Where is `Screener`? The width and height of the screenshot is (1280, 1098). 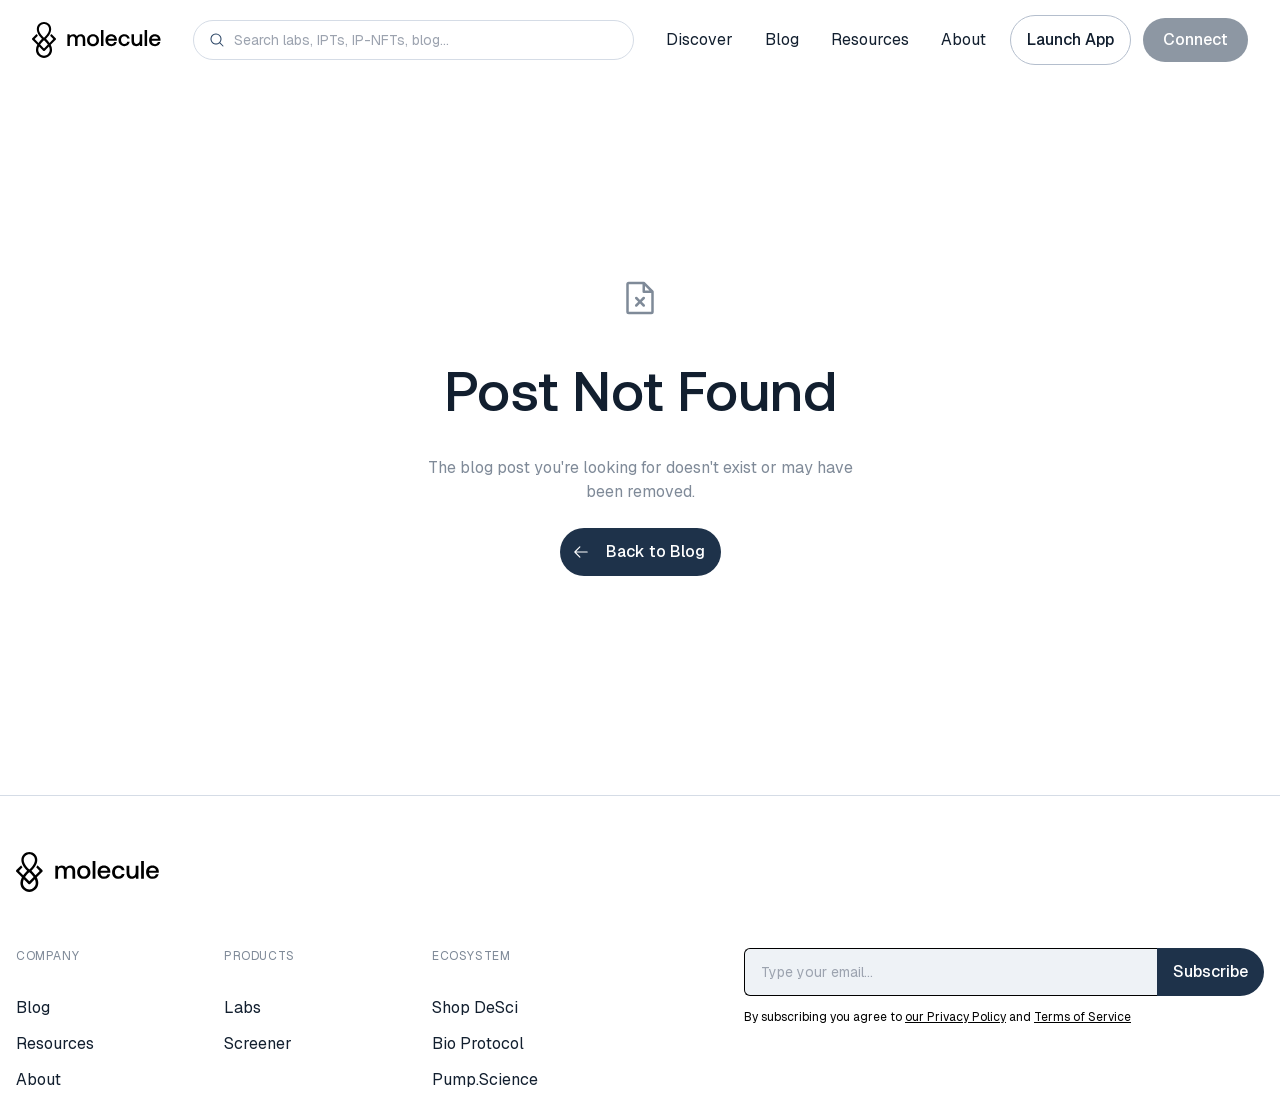 Screener is located at coordinates (258, 1043).